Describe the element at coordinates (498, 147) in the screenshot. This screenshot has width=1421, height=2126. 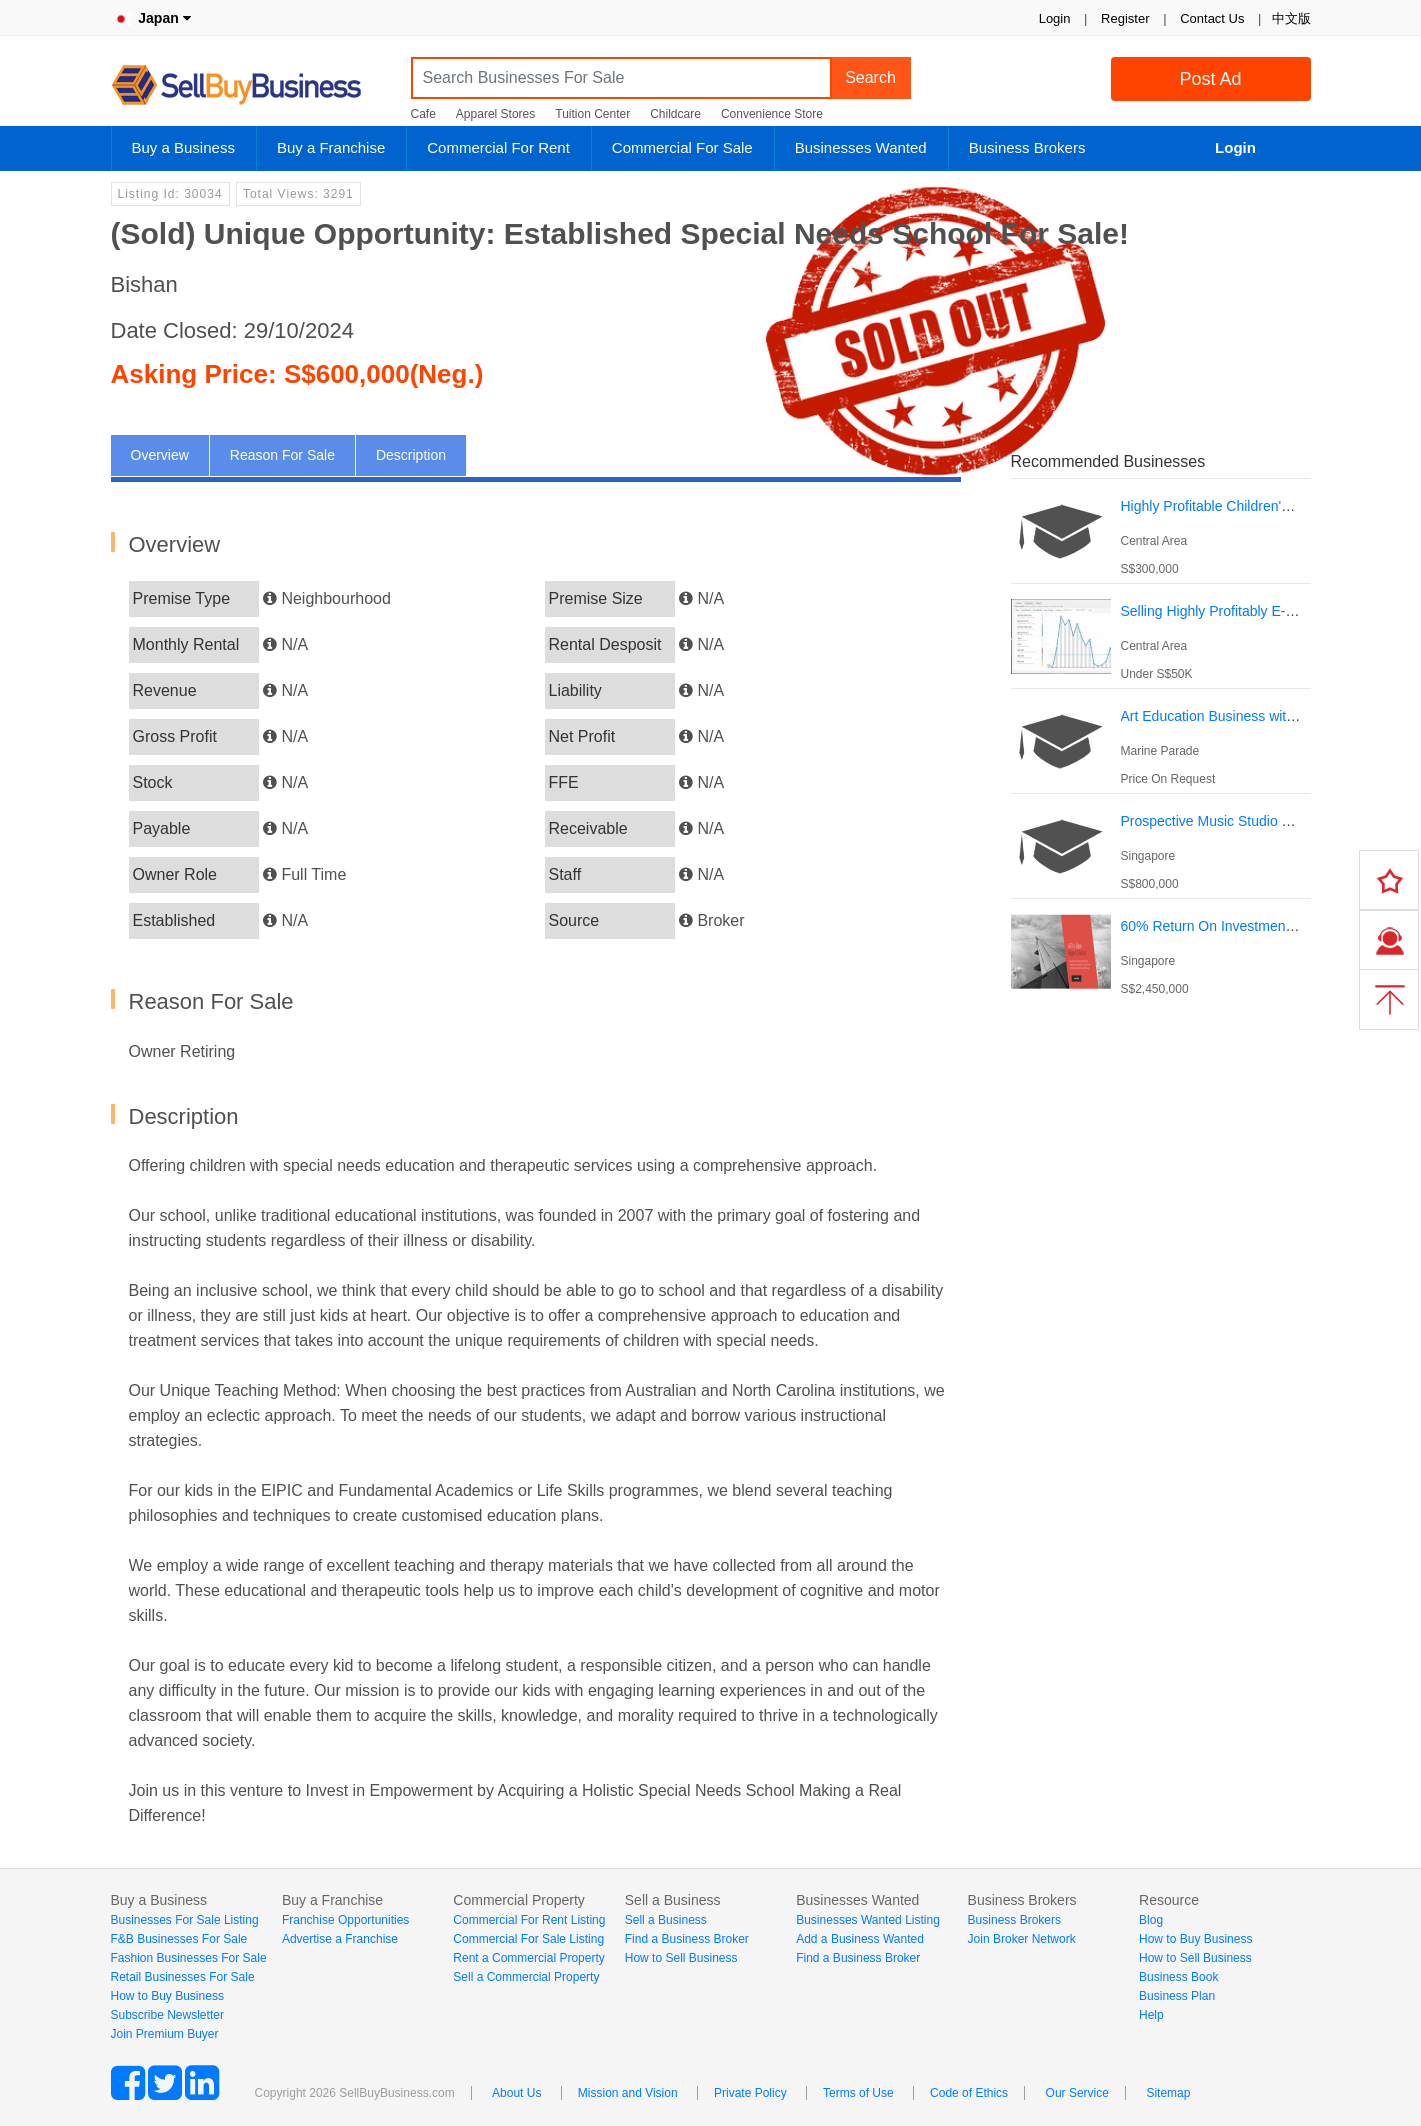
I see `Commercial For Rent` at that location.